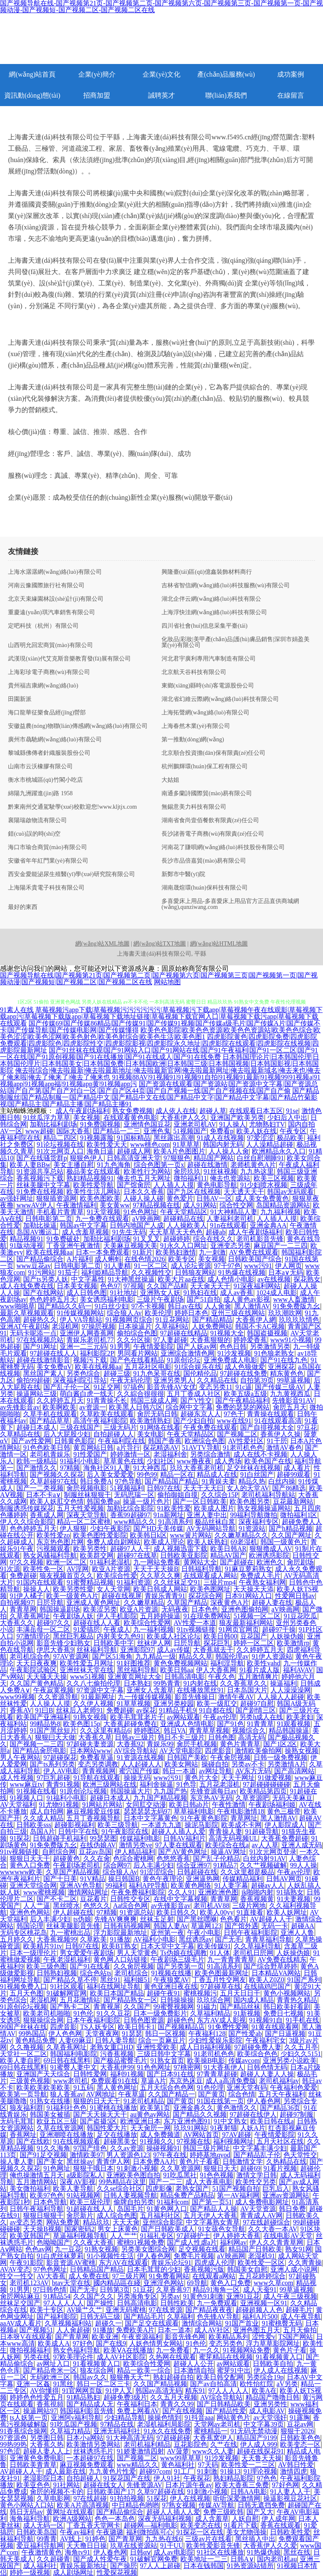 Image resolution: width=323 pixels, height=2576 pixels. I want to click on 无码天美麻豆, so click(292, 1797).